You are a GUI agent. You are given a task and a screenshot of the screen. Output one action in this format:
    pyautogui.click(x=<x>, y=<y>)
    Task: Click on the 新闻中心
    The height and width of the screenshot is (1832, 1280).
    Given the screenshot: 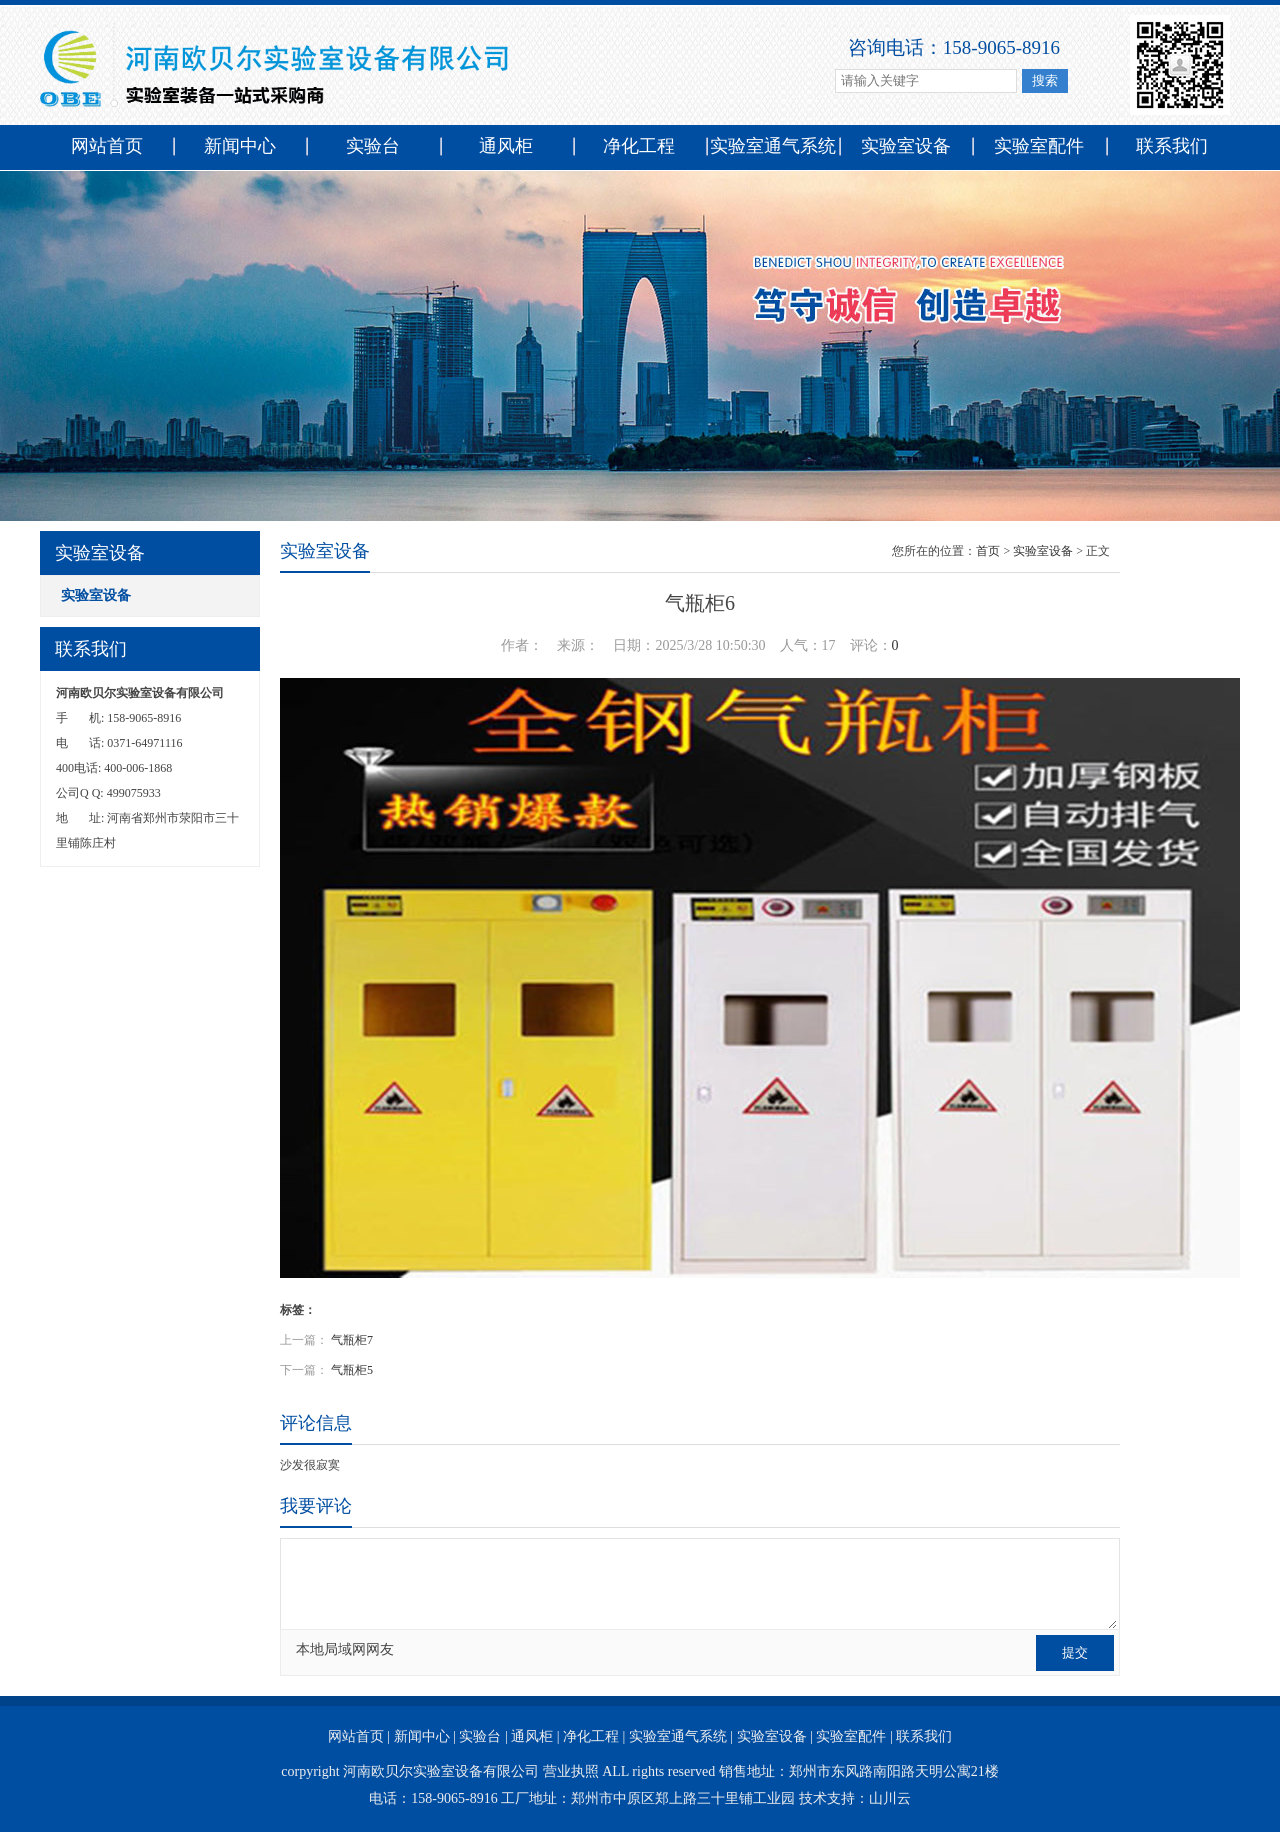 What is the action you would take?
    pyautogui.click(x=240, y=146)
    